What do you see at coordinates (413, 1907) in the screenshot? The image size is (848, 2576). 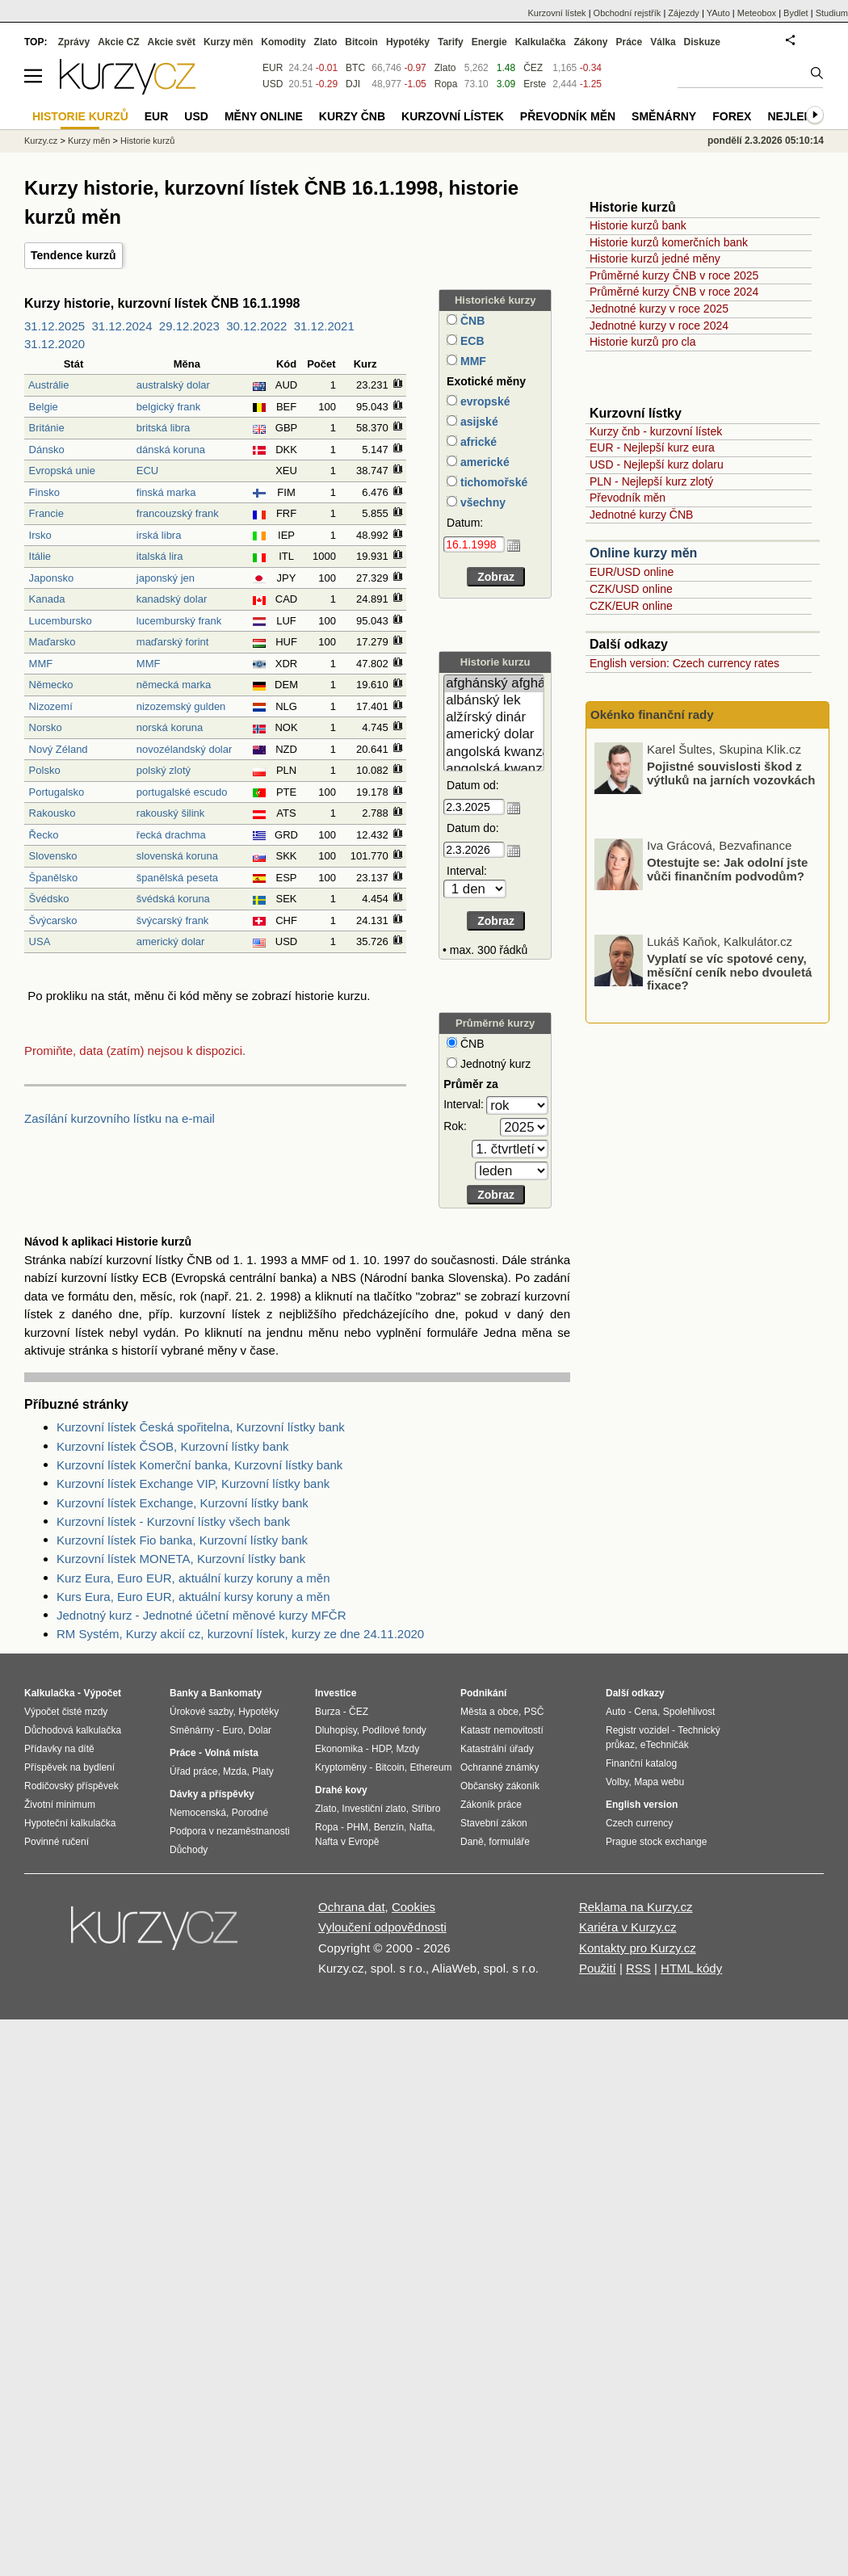 I see `Cookies` at bounding box center [413, 1907].